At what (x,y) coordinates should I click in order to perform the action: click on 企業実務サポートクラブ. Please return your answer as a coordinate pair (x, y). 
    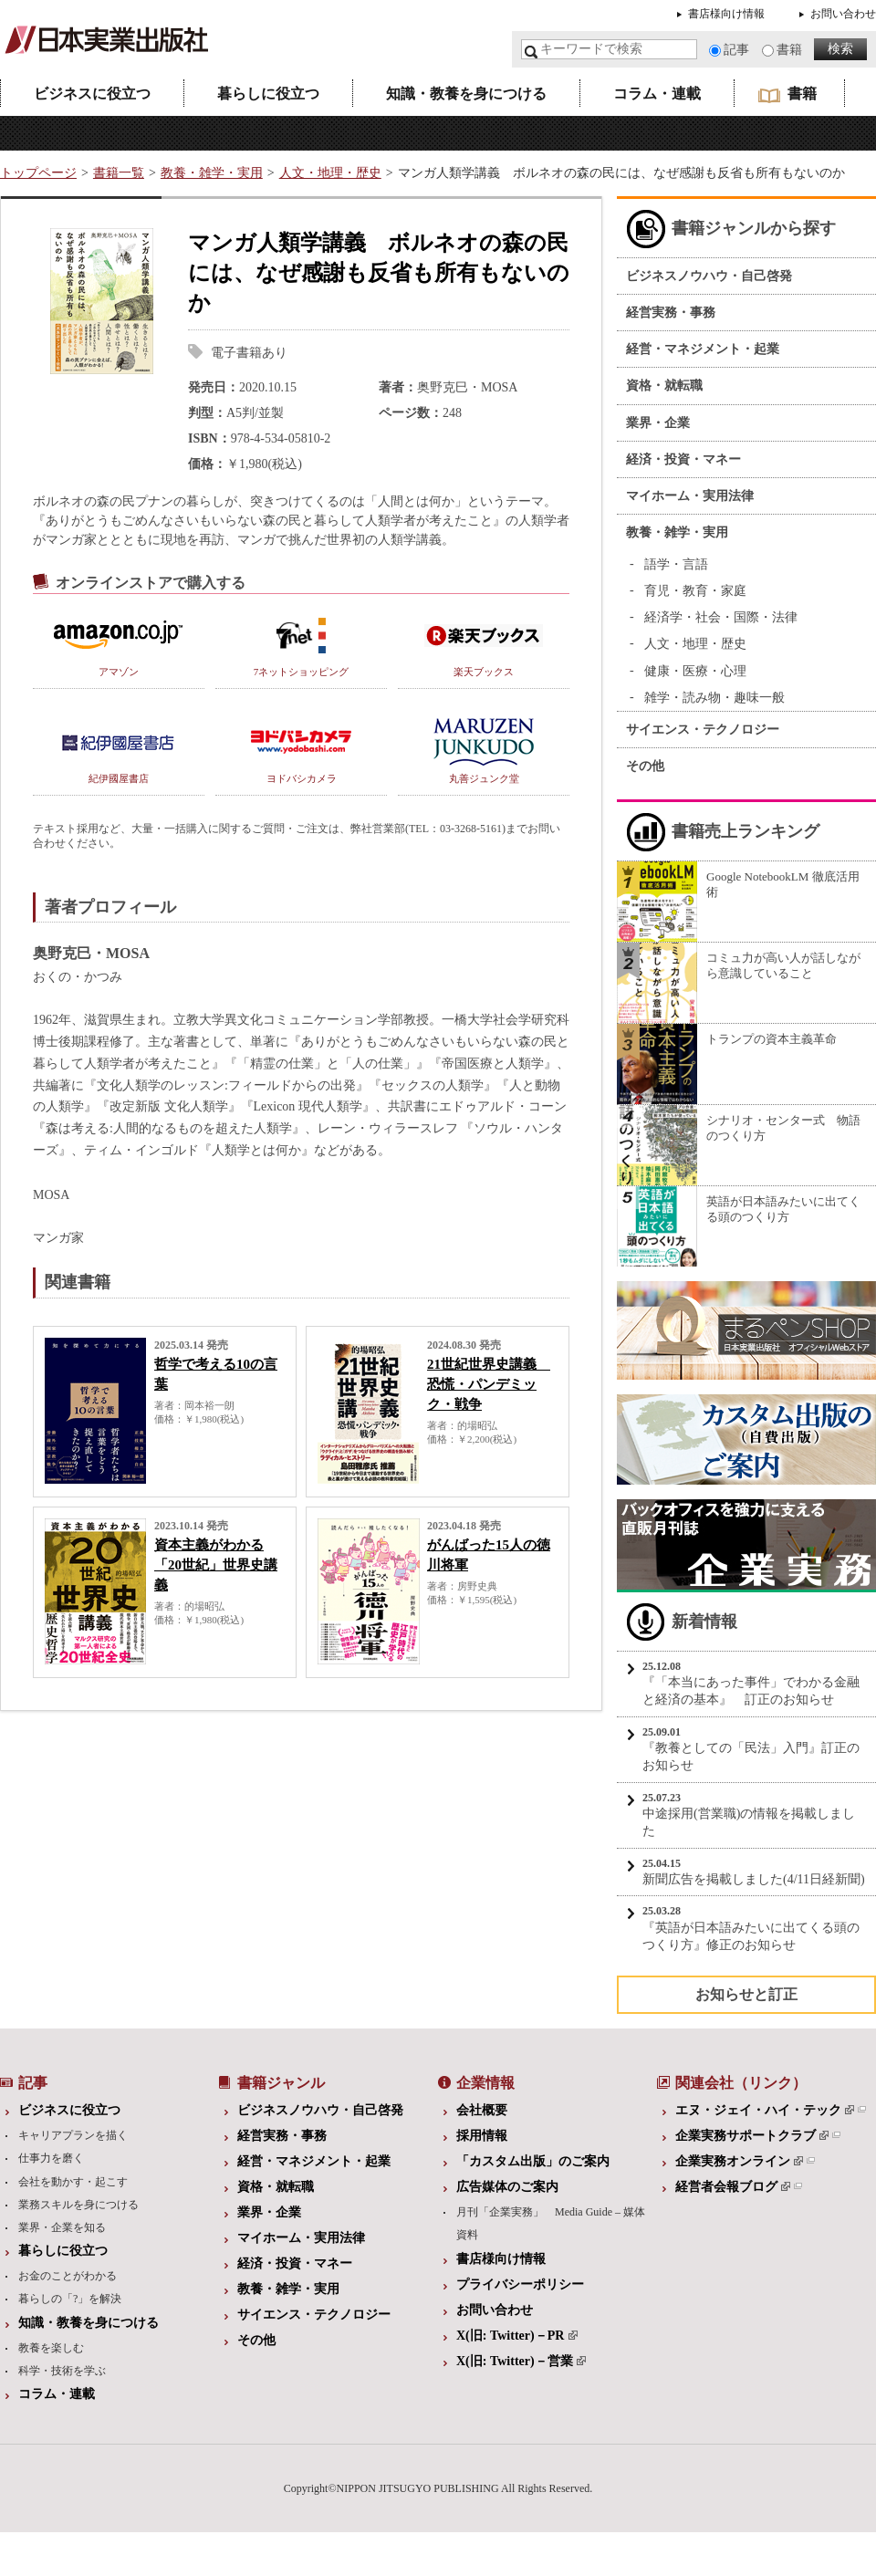
    Looking at the image, I should click on (752, 2136).